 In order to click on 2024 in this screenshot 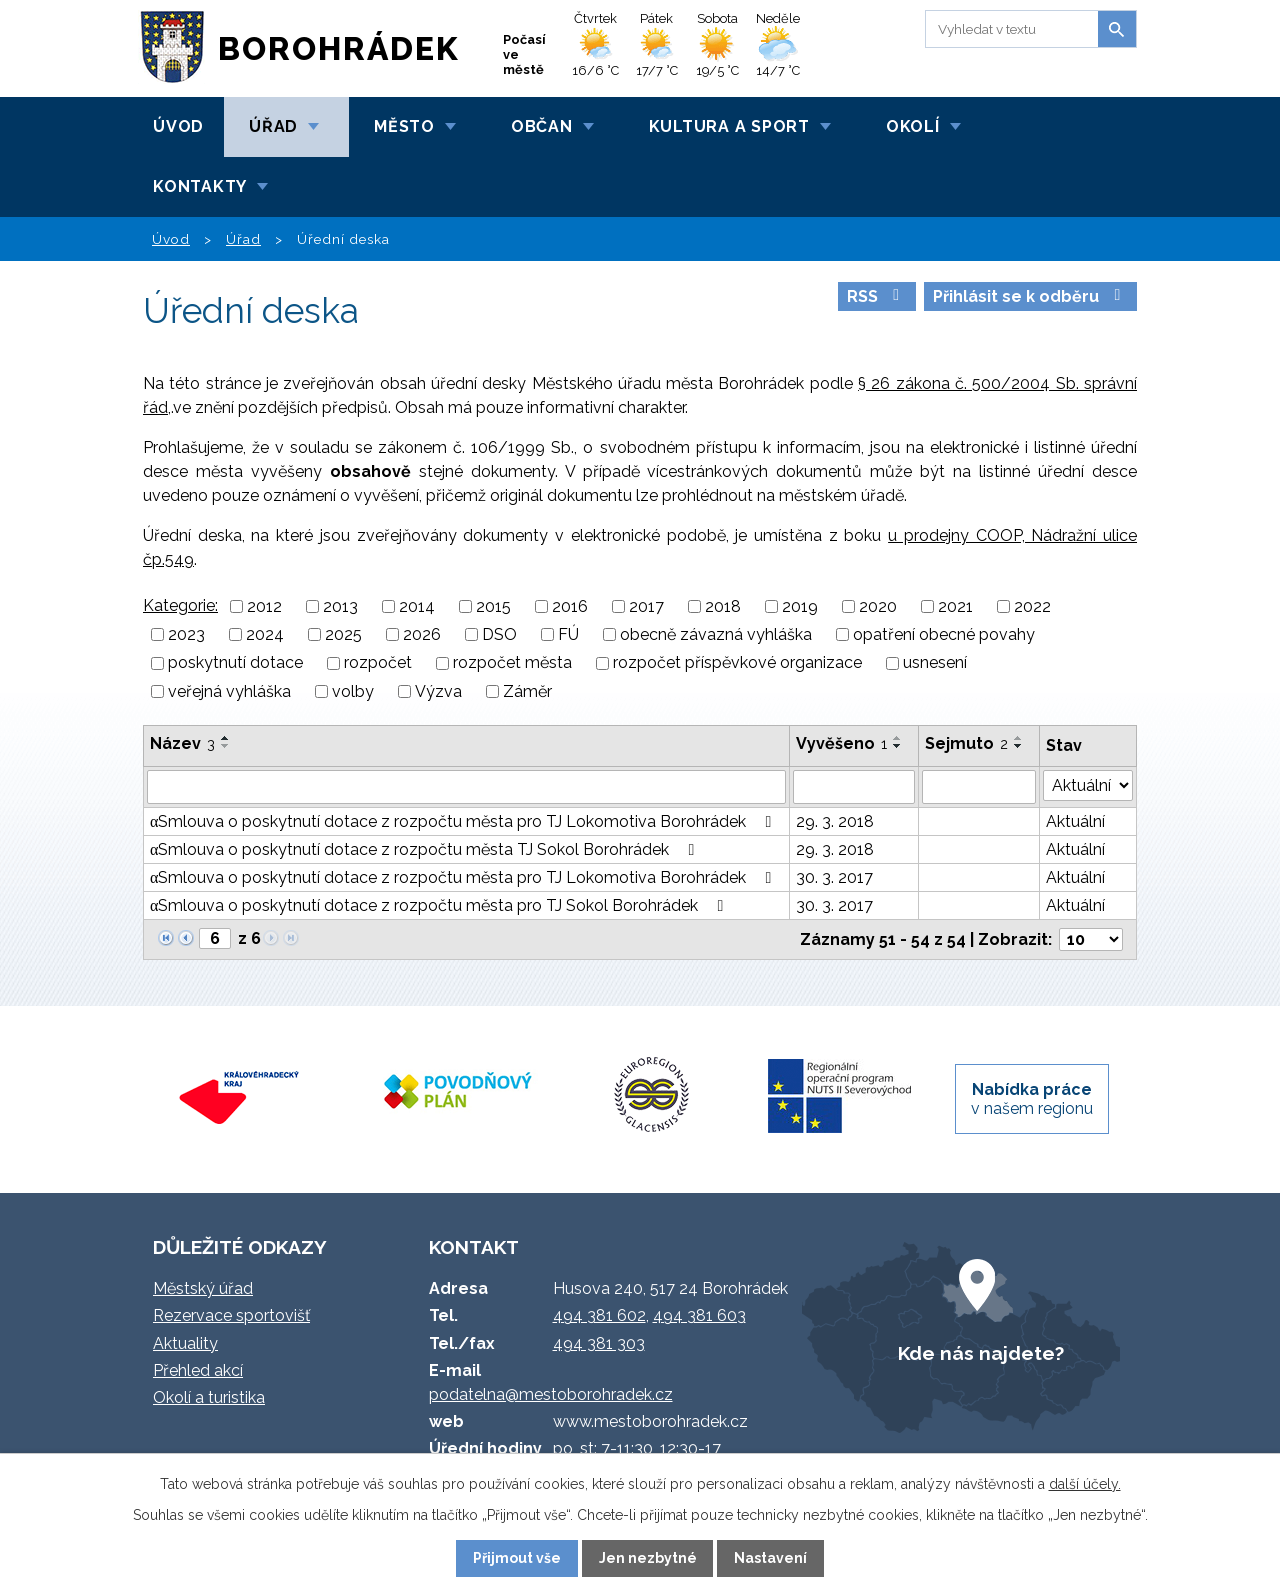, I will do `click(265, 634)`.